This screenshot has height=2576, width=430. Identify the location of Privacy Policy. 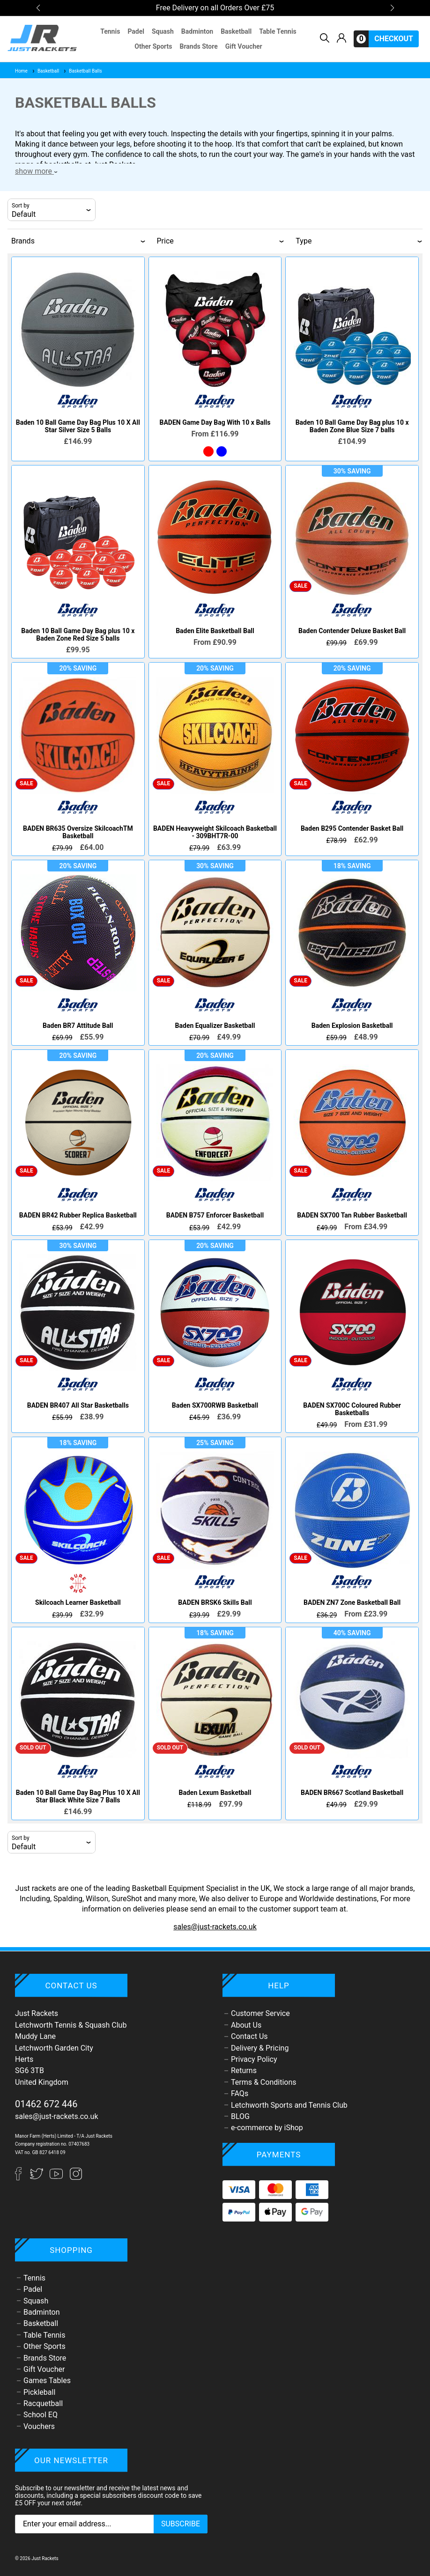
(254, 2059).